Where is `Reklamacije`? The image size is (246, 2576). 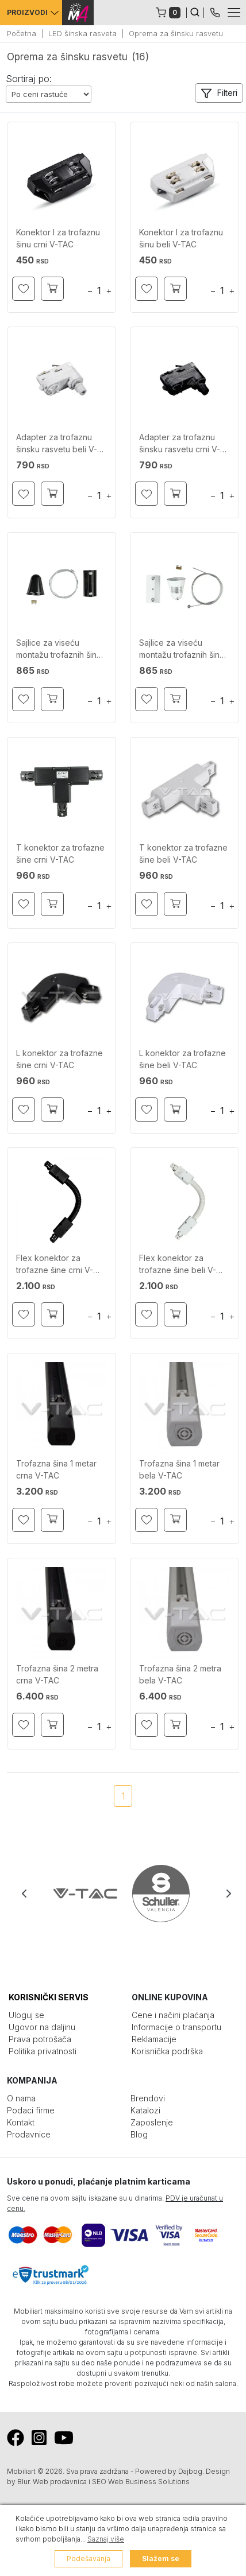
Reklamacije is located at coordinates (154, 2039).